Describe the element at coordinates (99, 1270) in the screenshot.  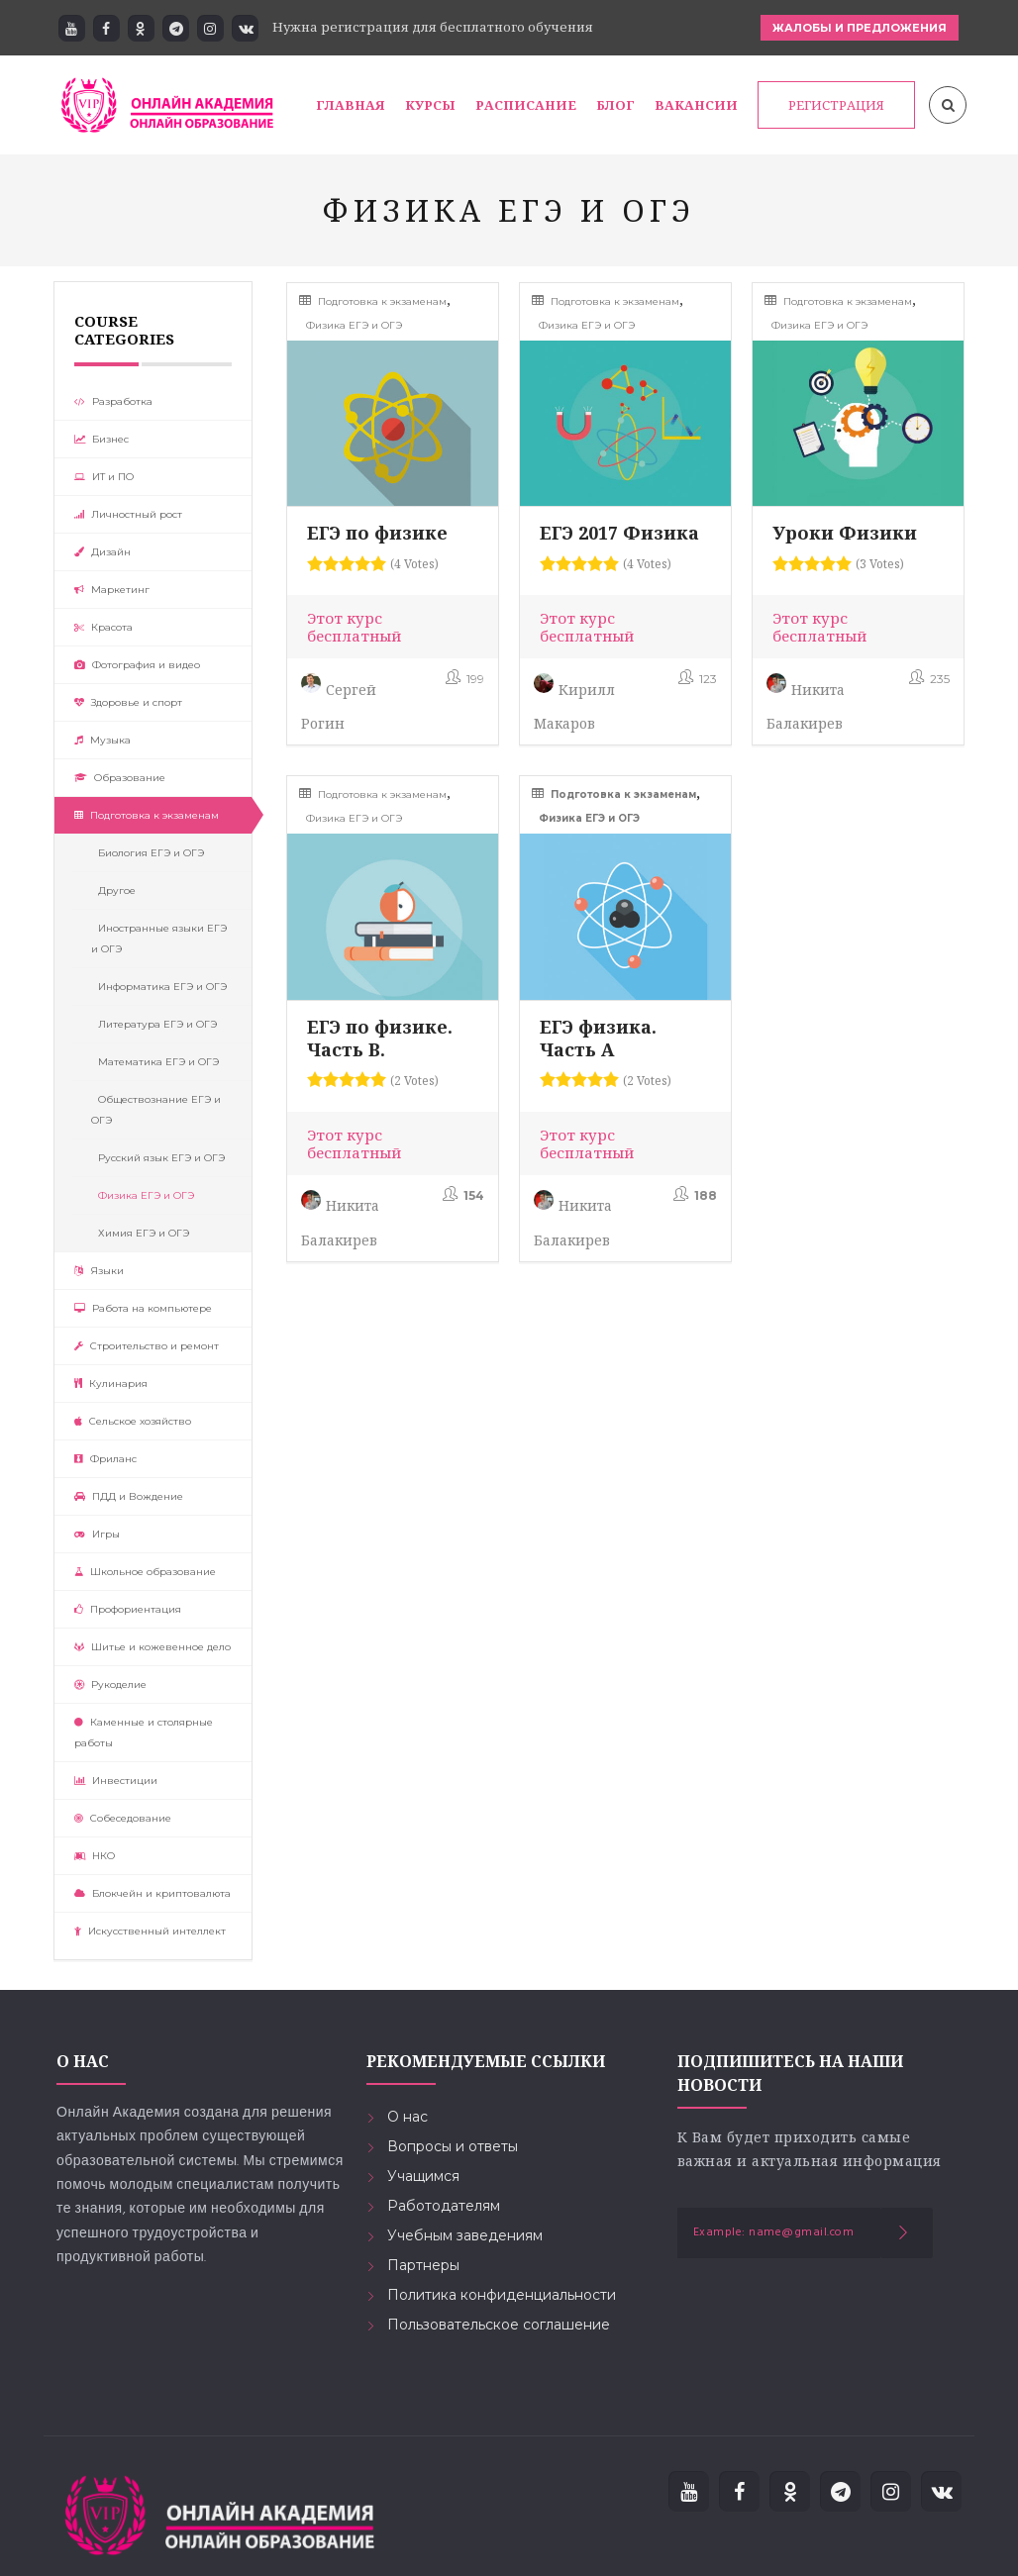
I see `Языки` at that location.